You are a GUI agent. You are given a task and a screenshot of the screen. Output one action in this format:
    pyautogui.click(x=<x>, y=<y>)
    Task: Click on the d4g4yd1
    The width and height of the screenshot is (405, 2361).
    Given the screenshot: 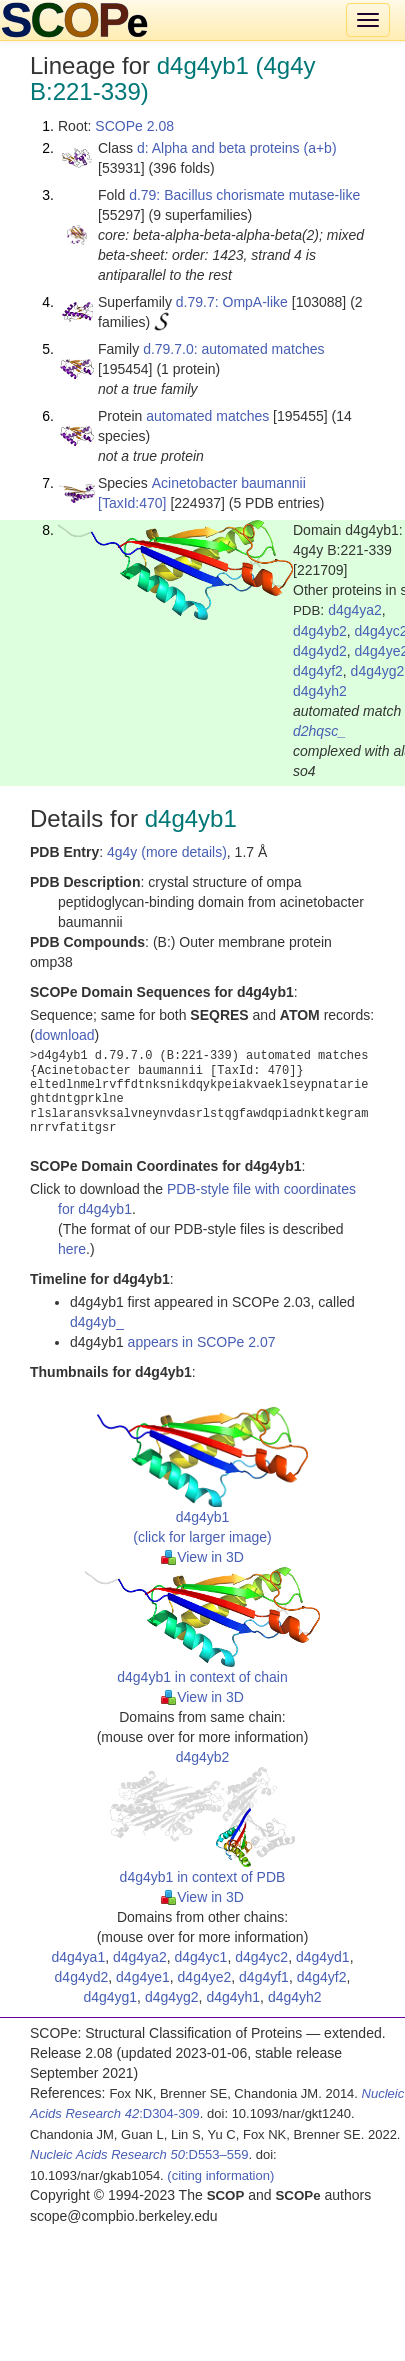 What is the action you would take?
    pyautogui.click(x=323, y=1957)
    